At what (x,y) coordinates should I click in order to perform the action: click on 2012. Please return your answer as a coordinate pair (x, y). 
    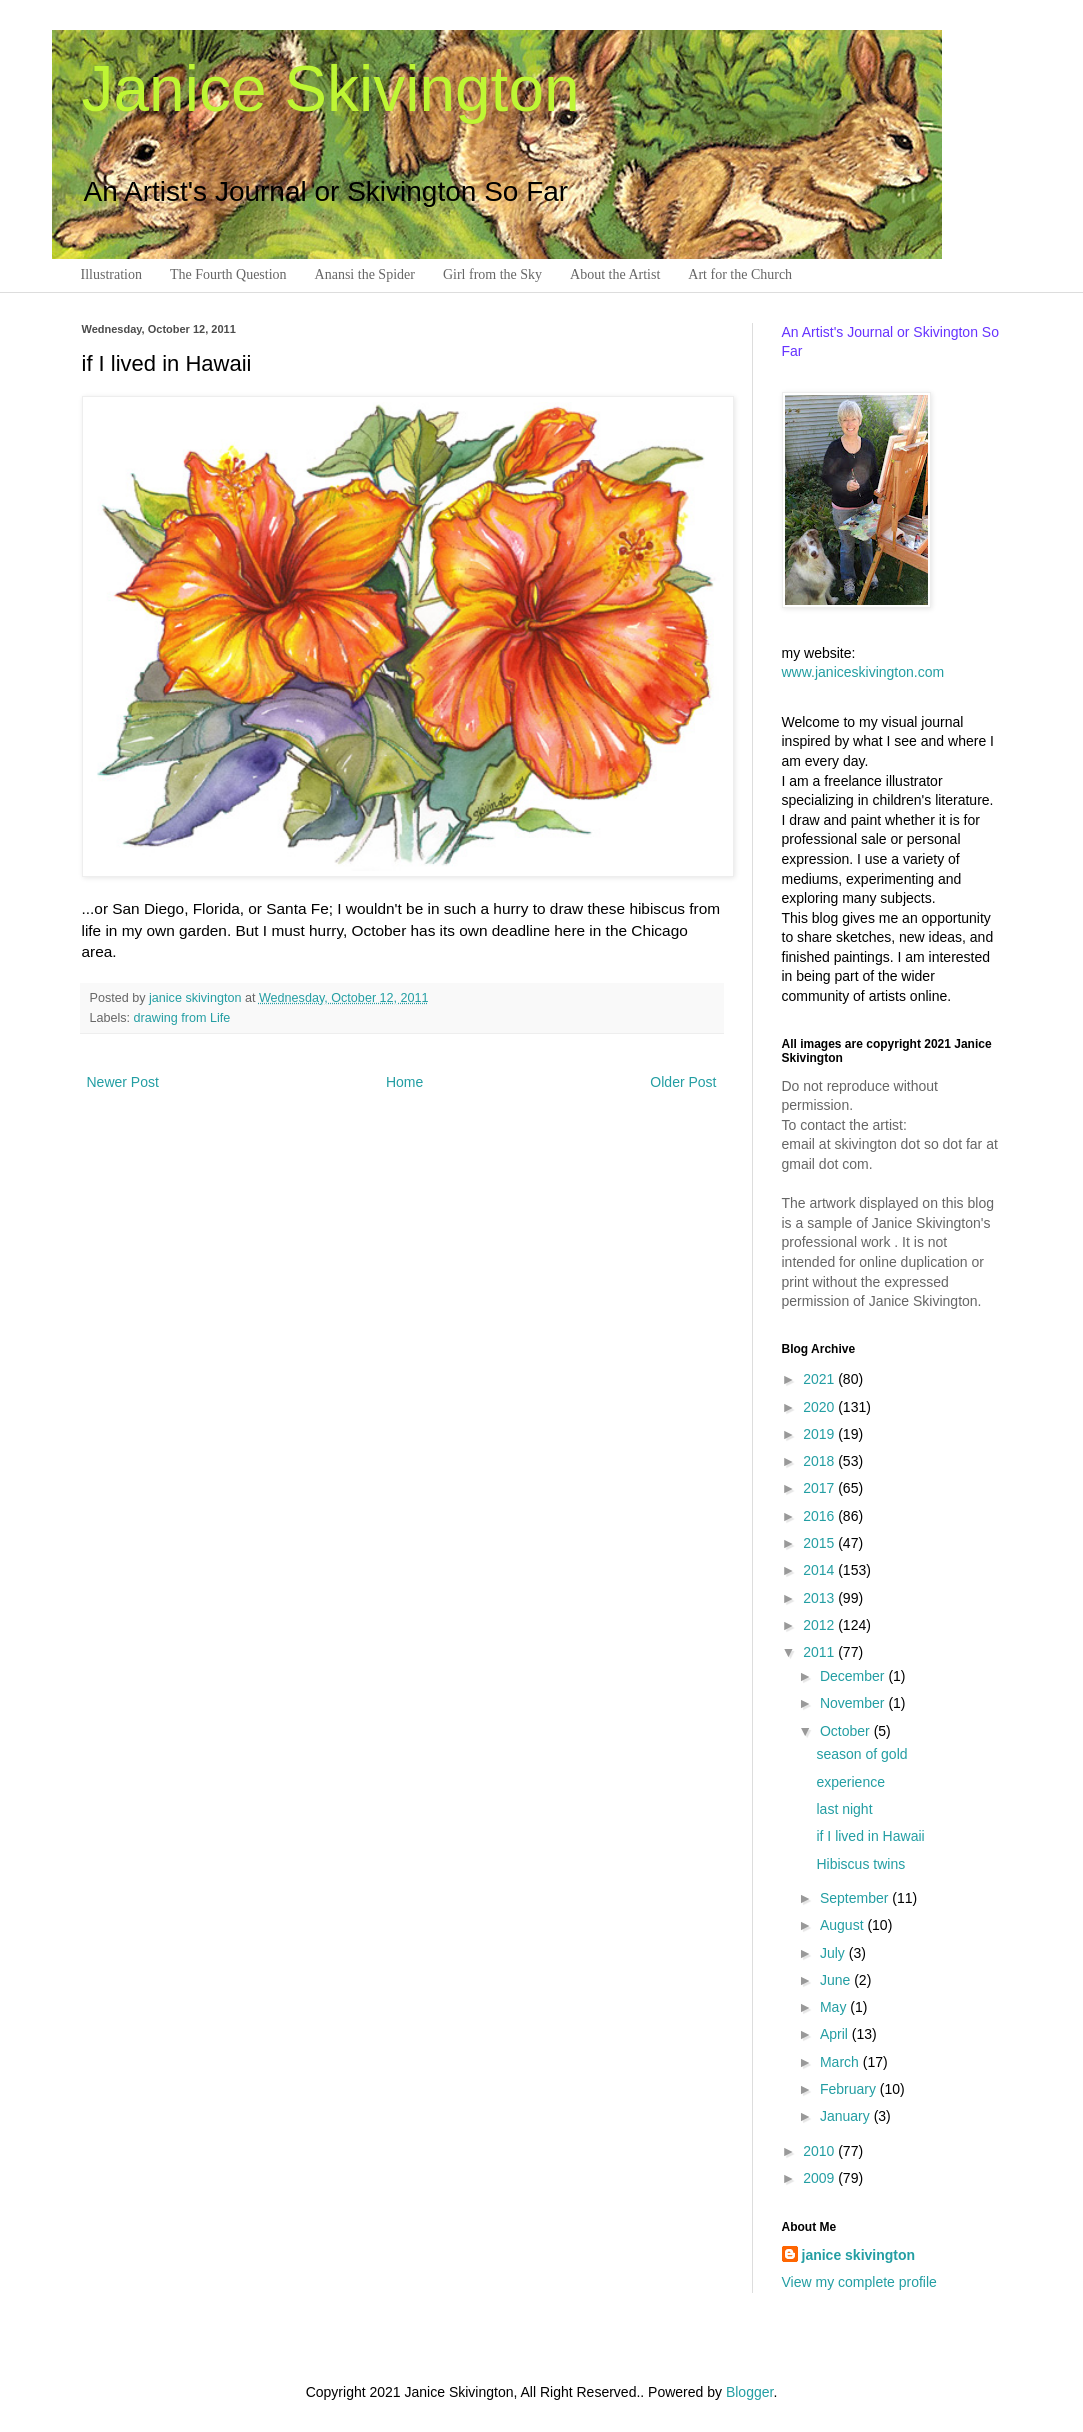
    Looking at the image, I should click on (820, 1625).